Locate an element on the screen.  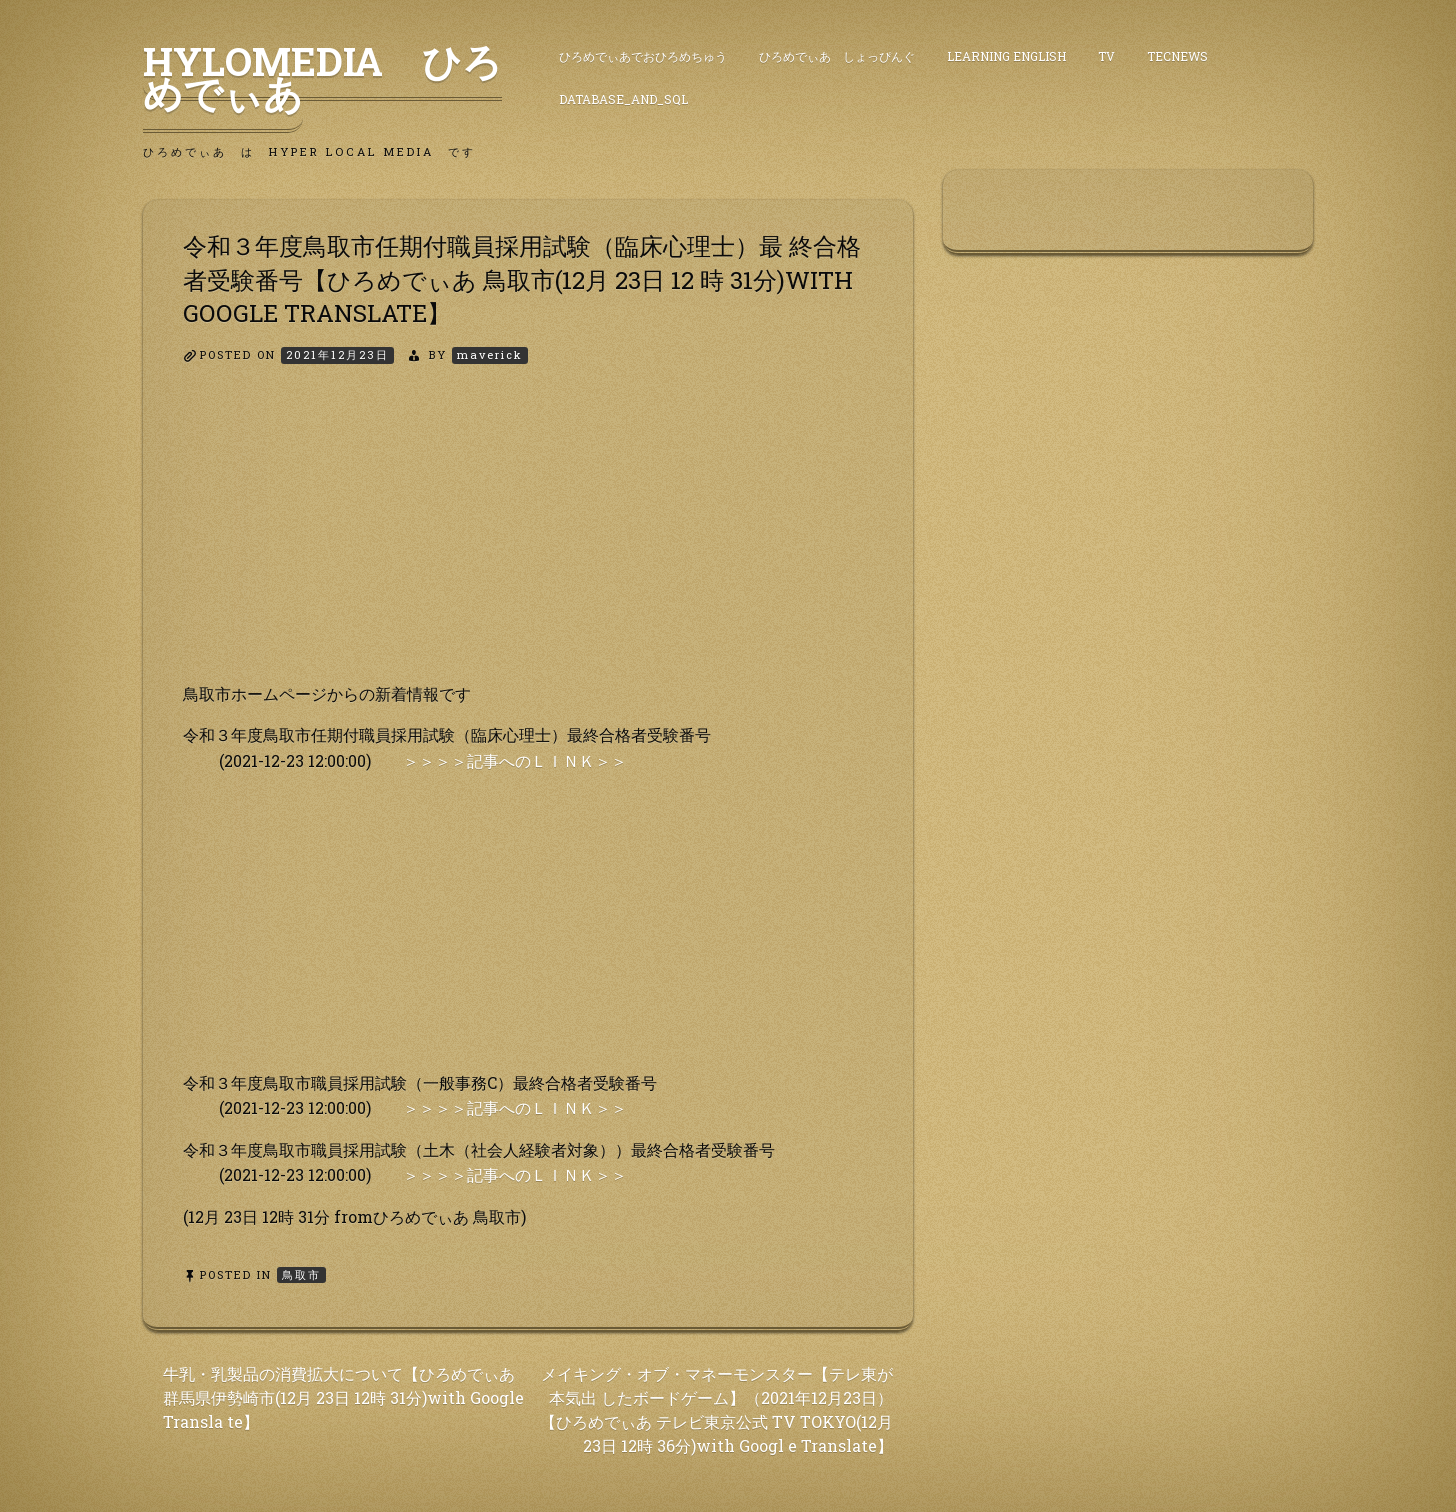
DataBase_and_SQL is located at coordinates (623, 99).